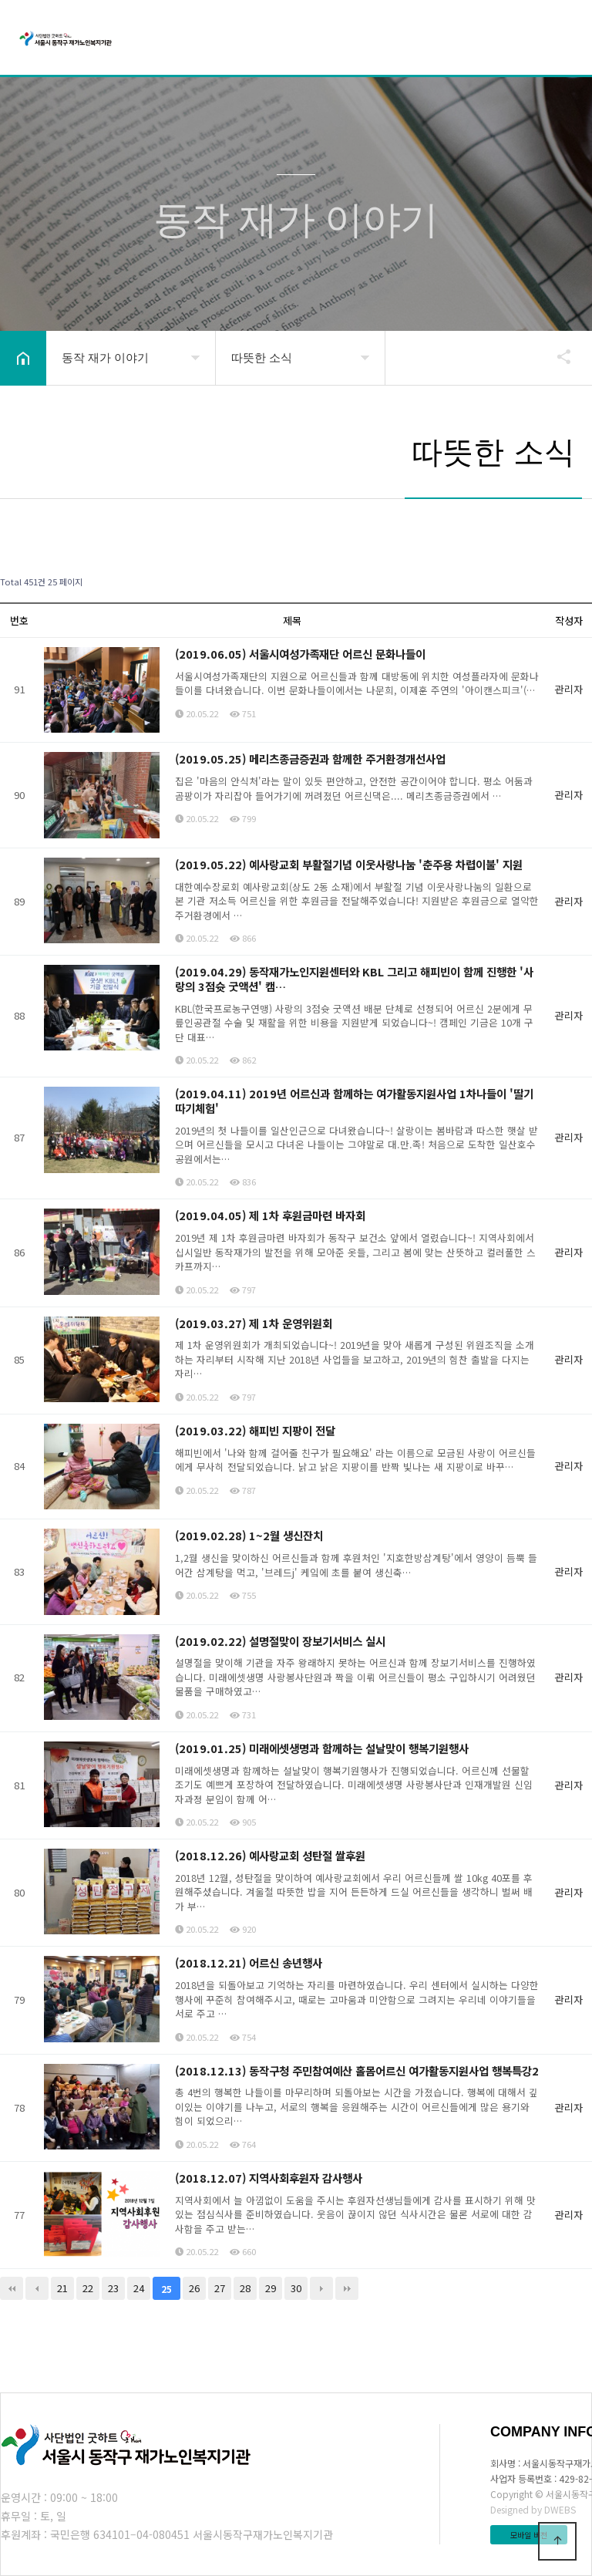  Describe the element at coordinates (249, 1535) in the screenshot. I see `(2019.02.28) 1~2월 생신잔치` at that location.